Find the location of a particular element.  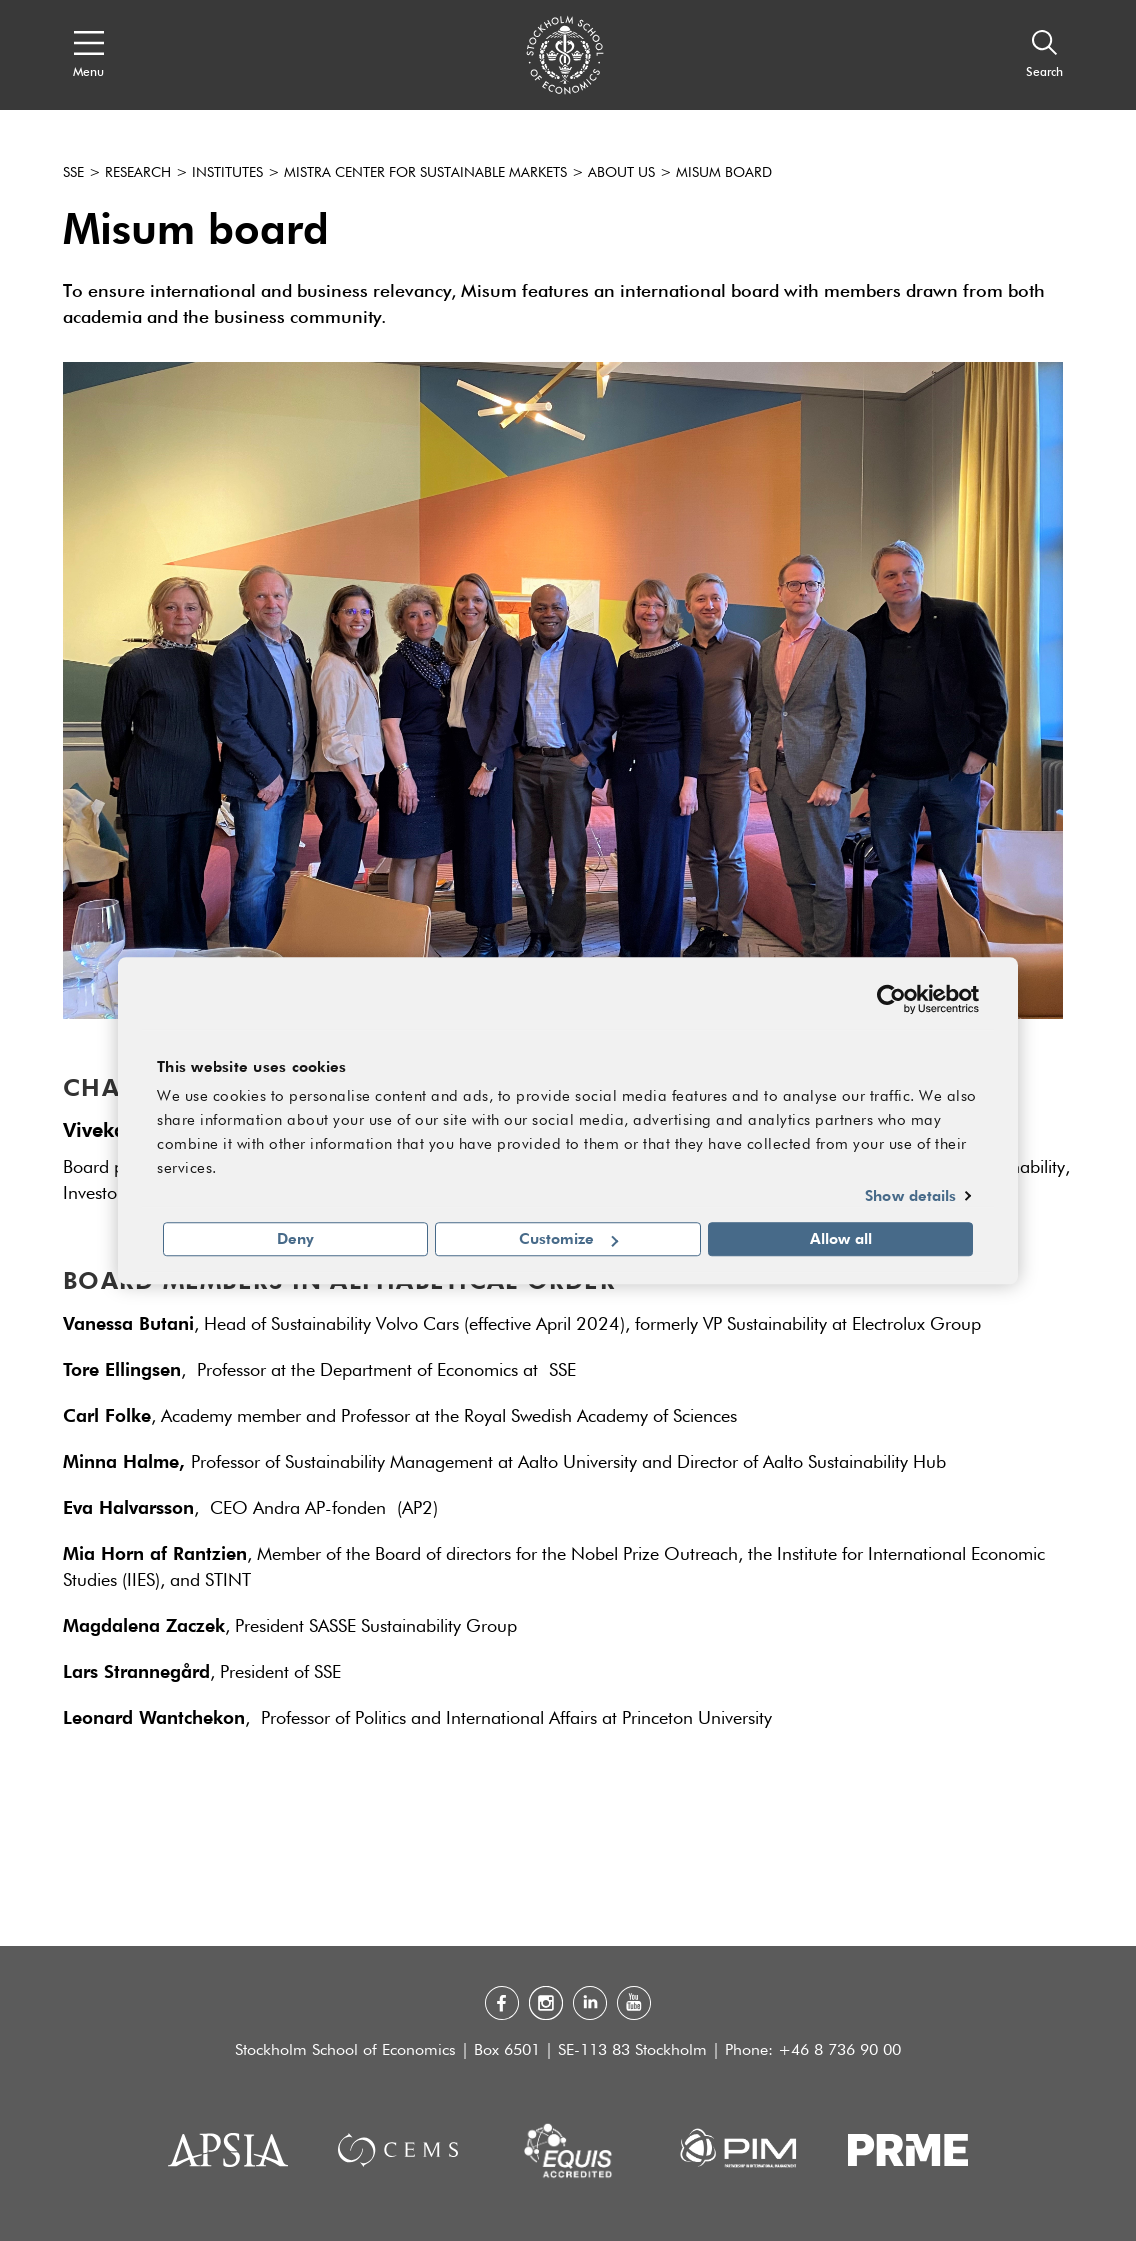

[Open navigation menu] is located at coordinates (88, 55).